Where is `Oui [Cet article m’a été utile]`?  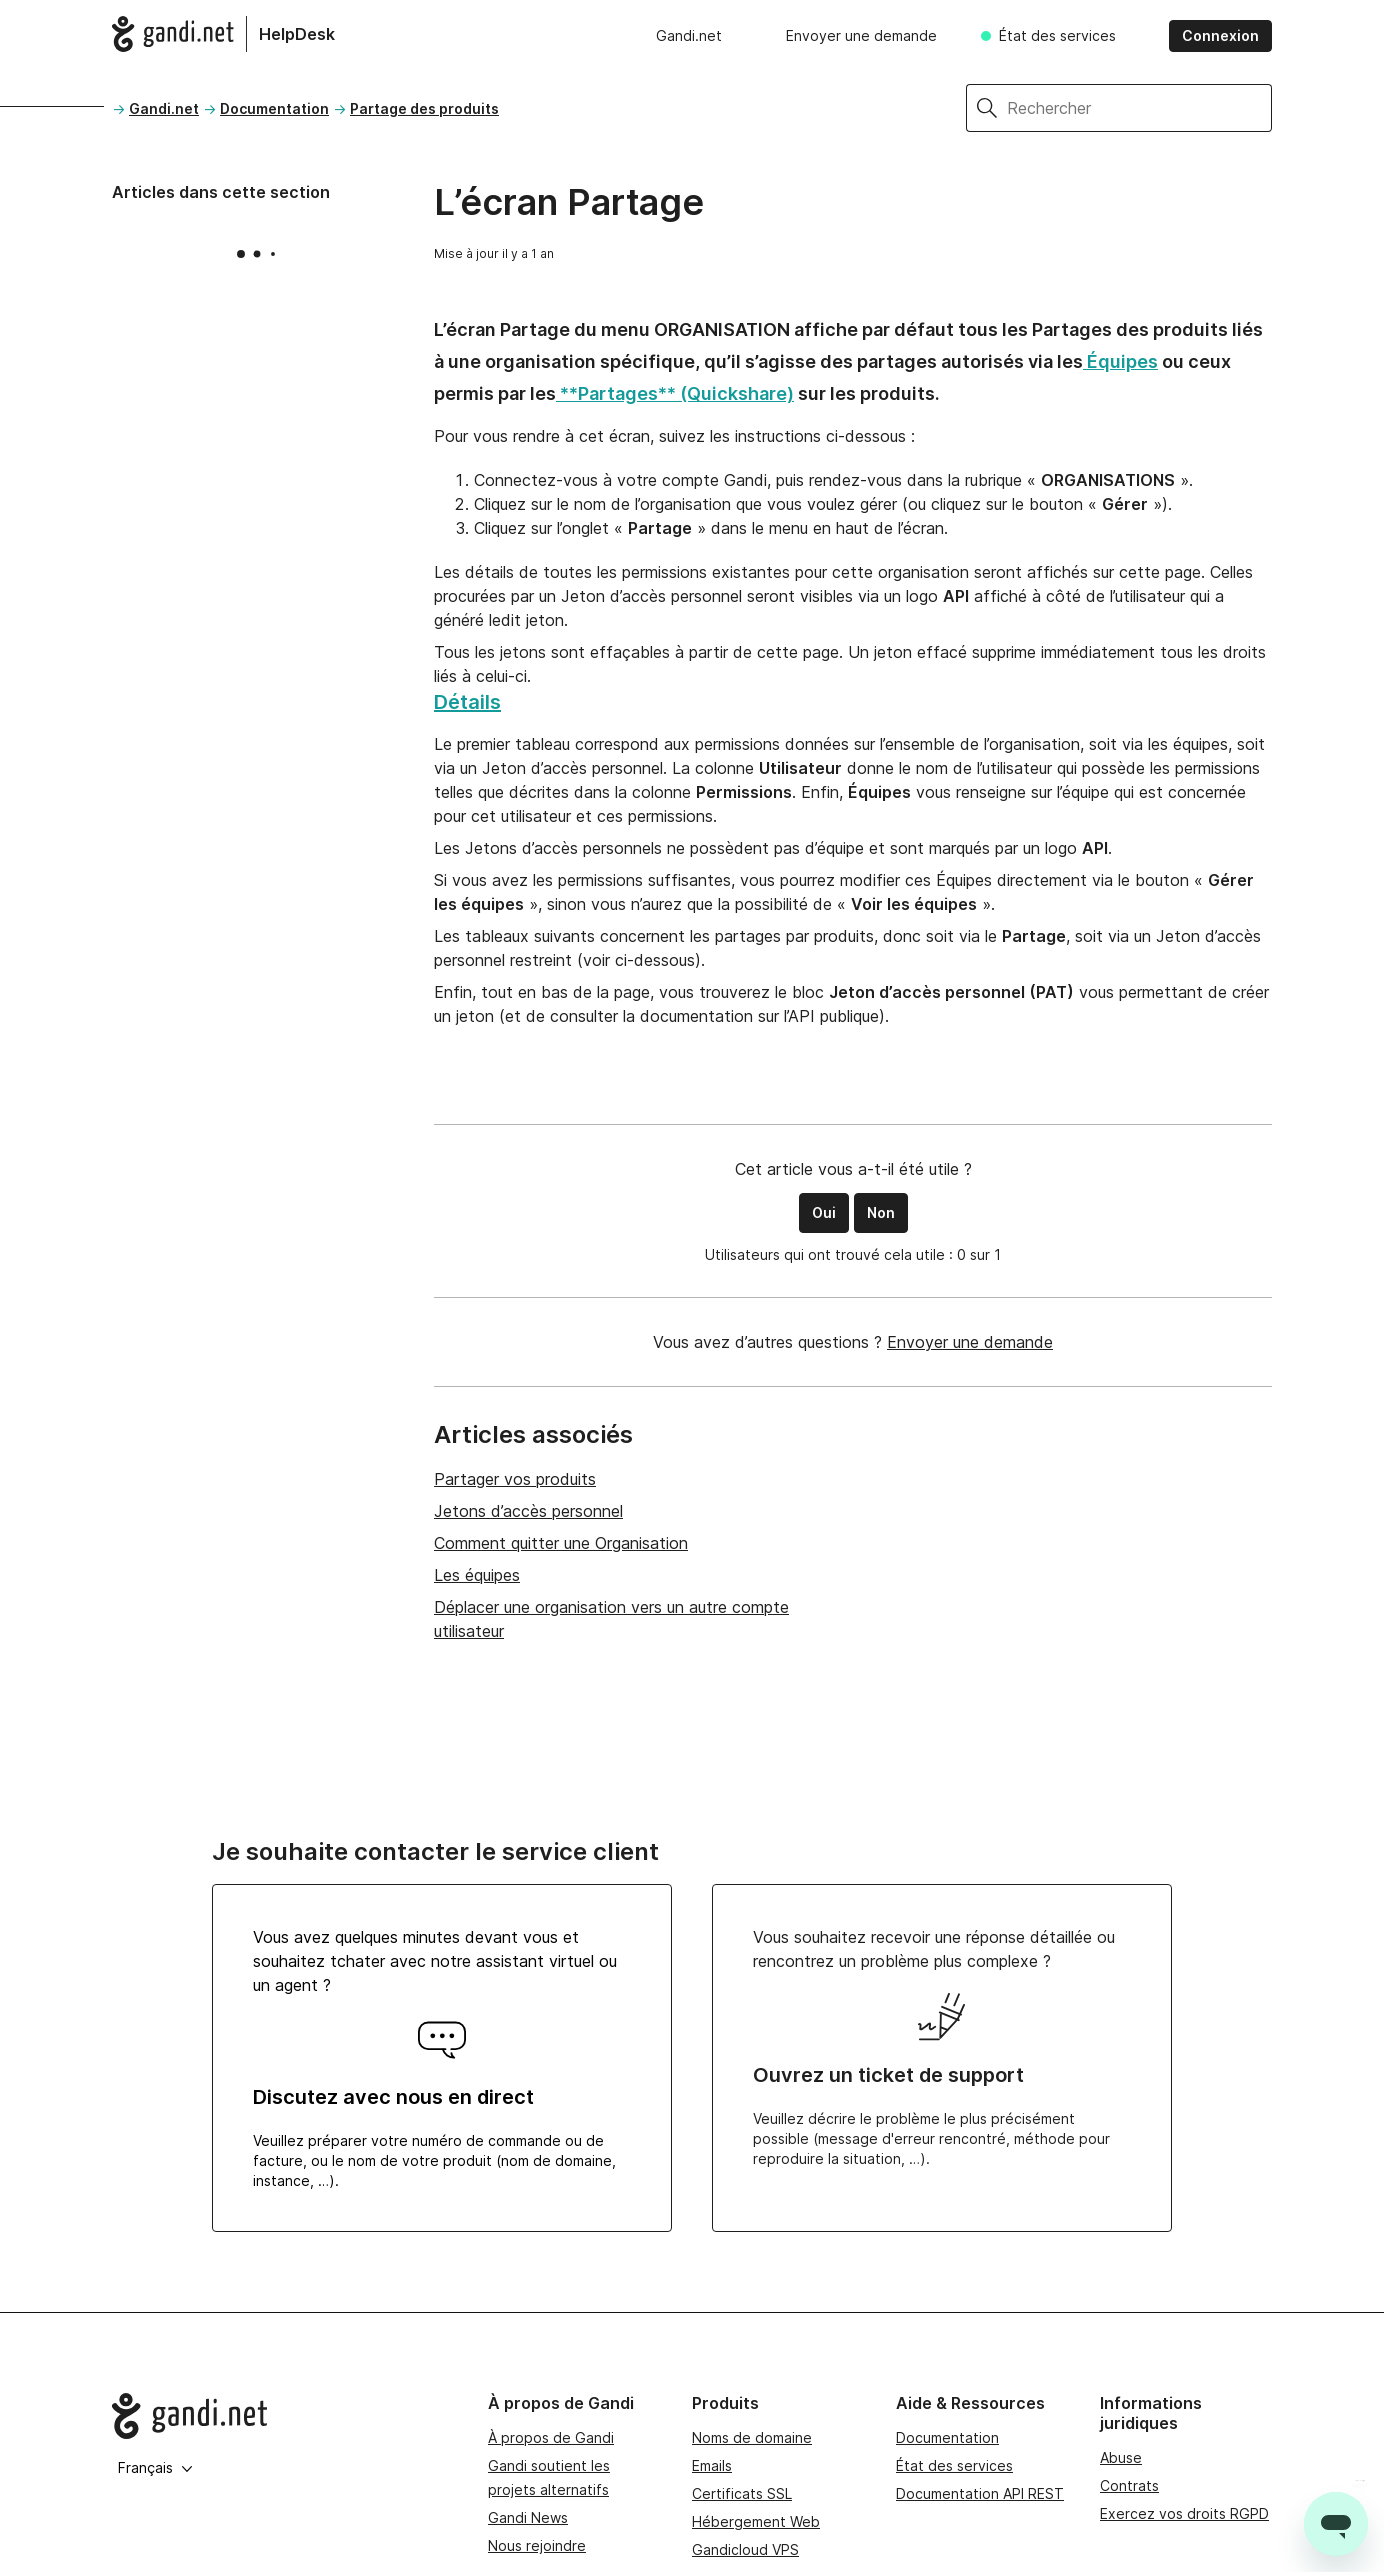
Oui [Cet article m’a été utile] is located at coordinates (824, 1212).